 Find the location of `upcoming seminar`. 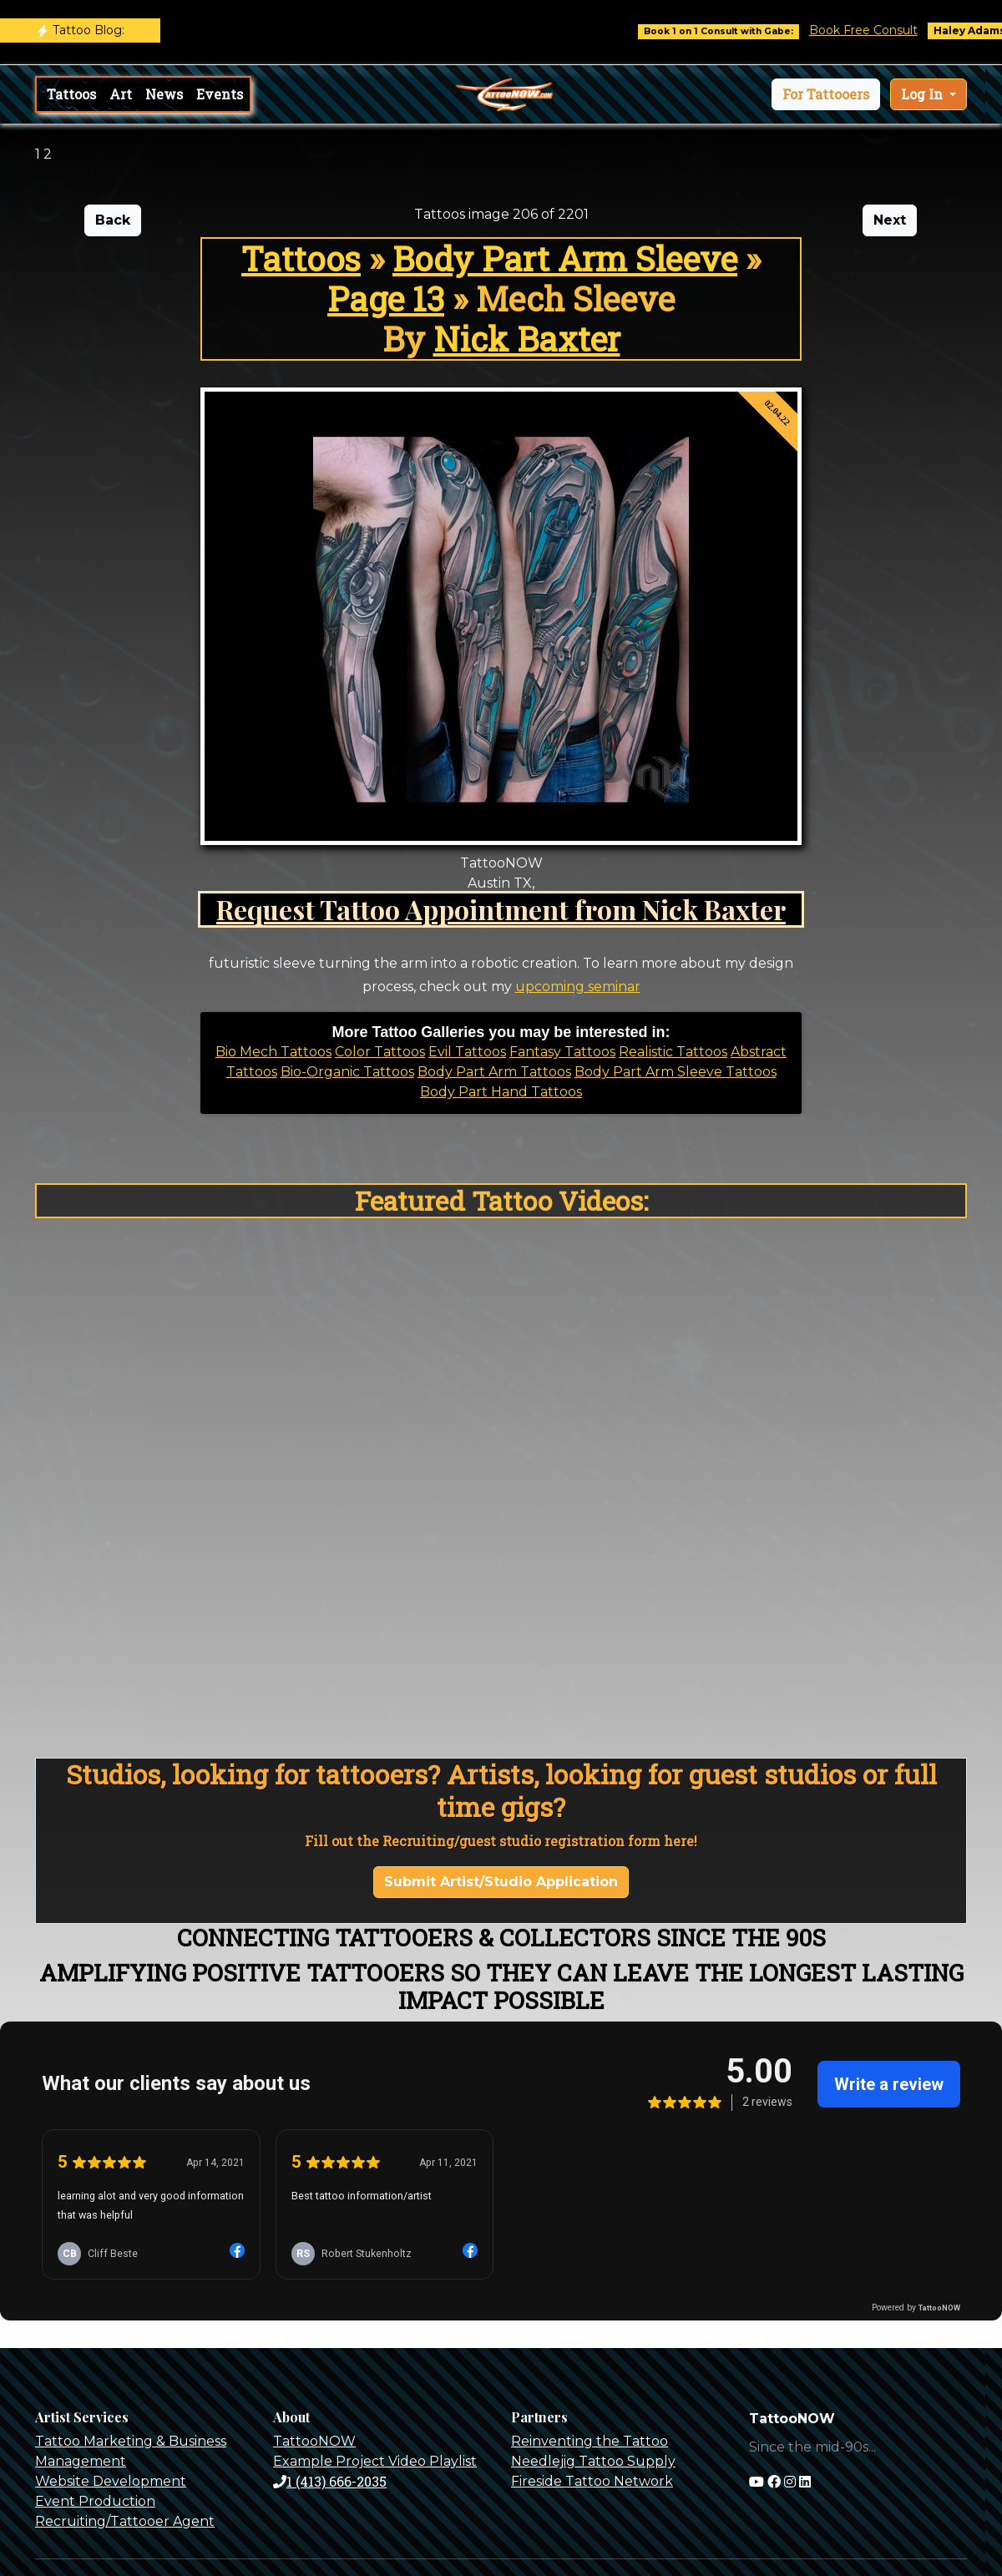

upcoming seminar is located at coordinates (577, 986).